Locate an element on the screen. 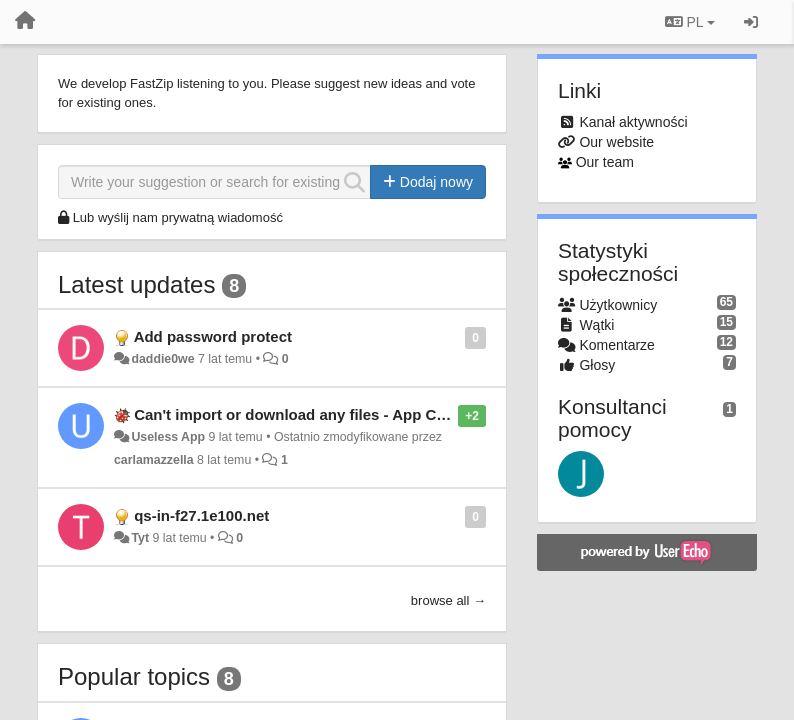  qs-in-f27.1e100.net is located at coordinates (201, 515).